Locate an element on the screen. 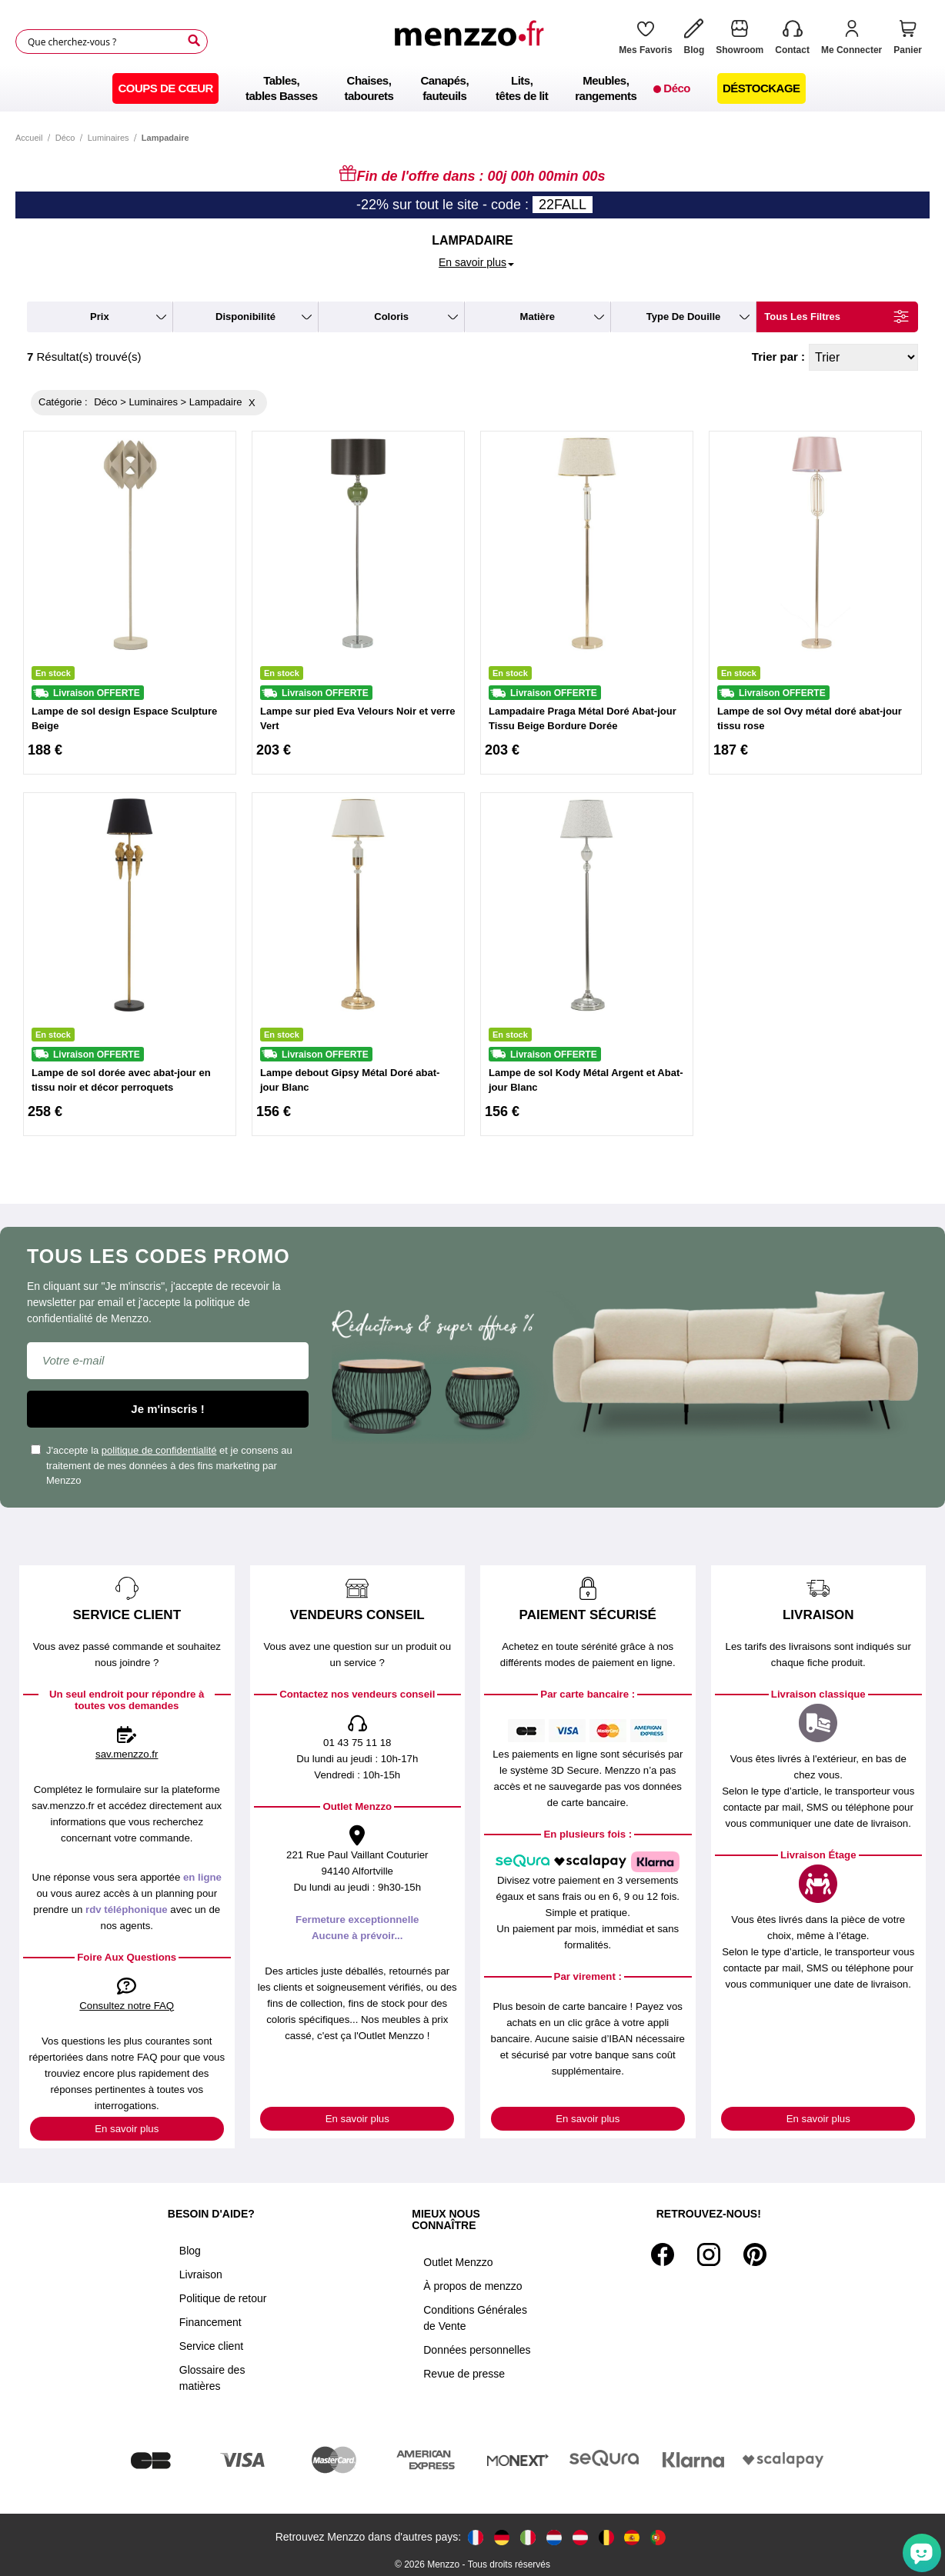 Image resolution: width=945 pixels, height=2576 pixels. prix is located at coordinates (99, 316).